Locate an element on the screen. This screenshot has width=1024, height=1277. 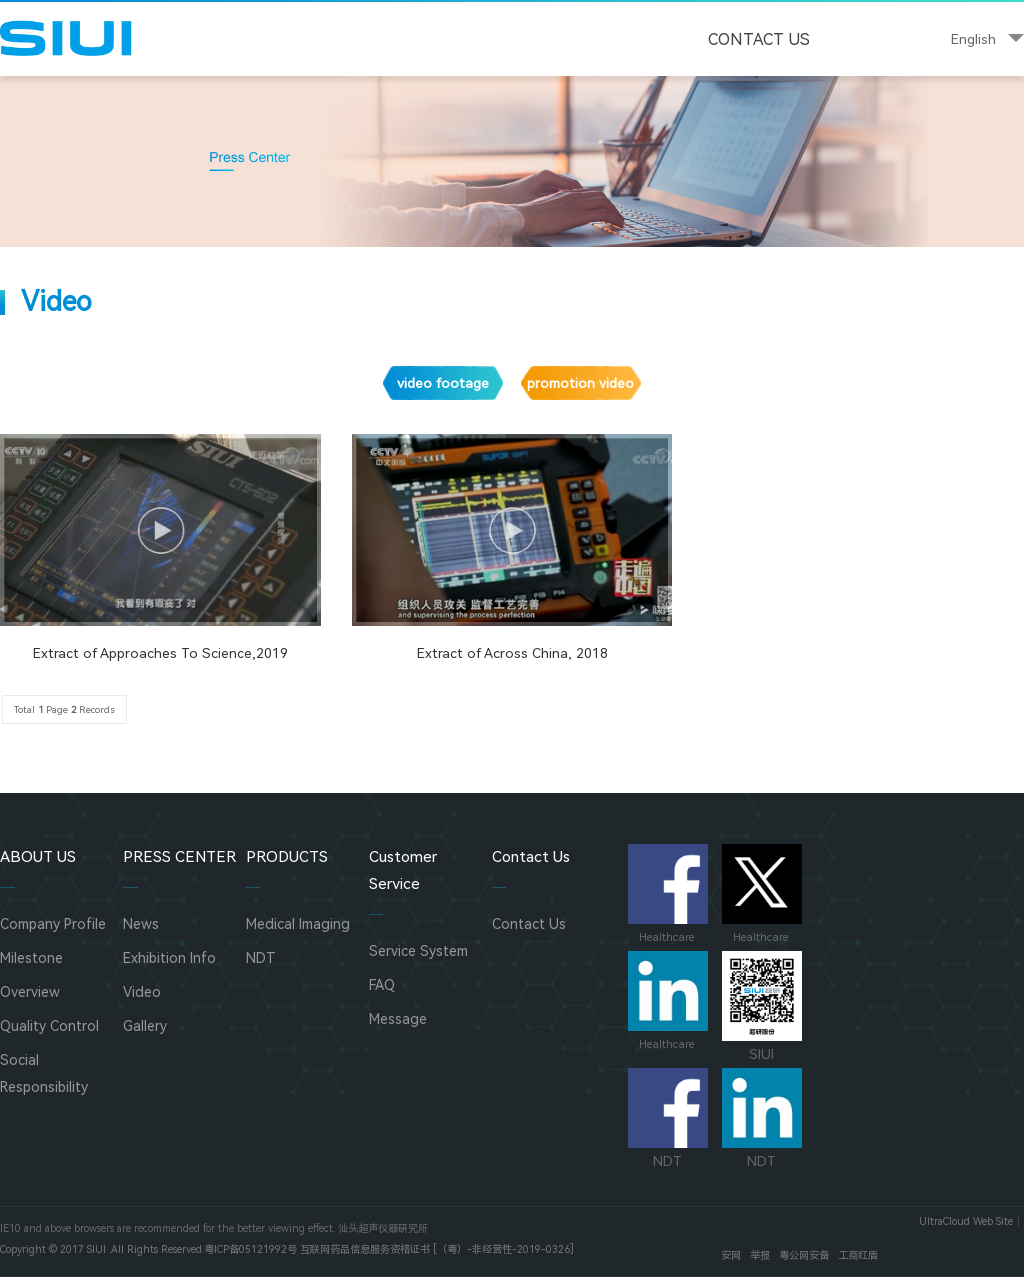
Company Profile is located at coordinates (53, 924).